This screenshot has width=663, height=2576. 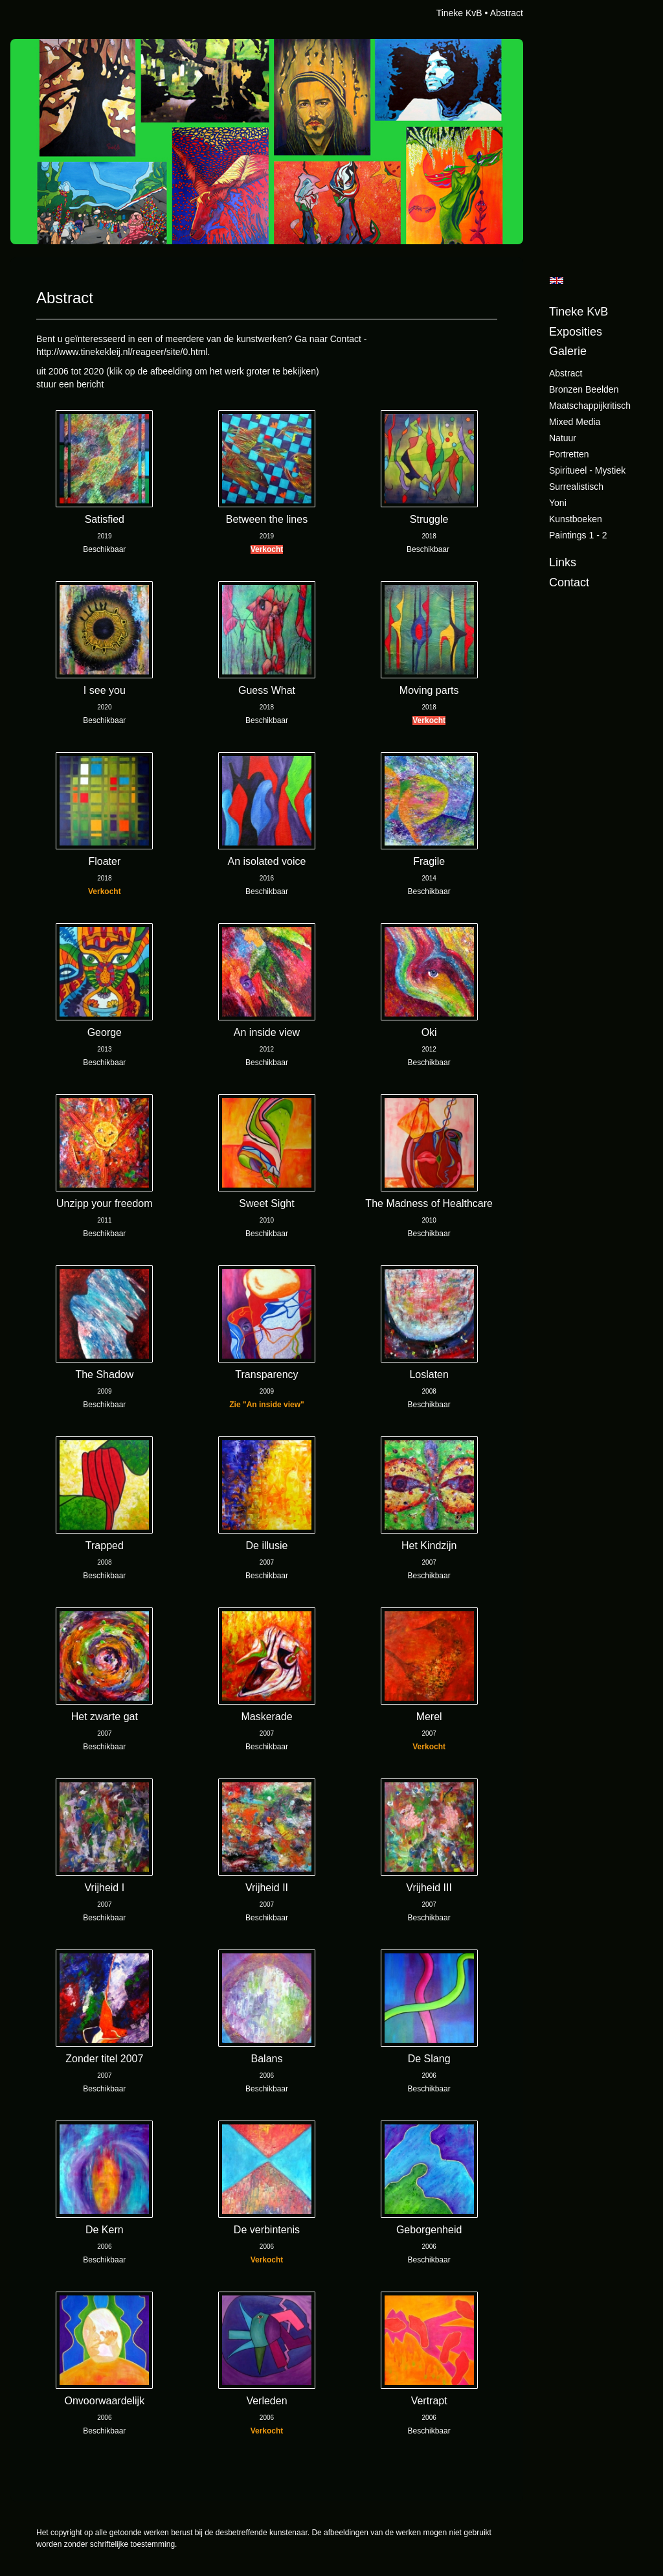 What do you see at coordinates (578, 535) in the screenshot?
I see `Paintings 1 - 2` at bounding box center [578, 535].